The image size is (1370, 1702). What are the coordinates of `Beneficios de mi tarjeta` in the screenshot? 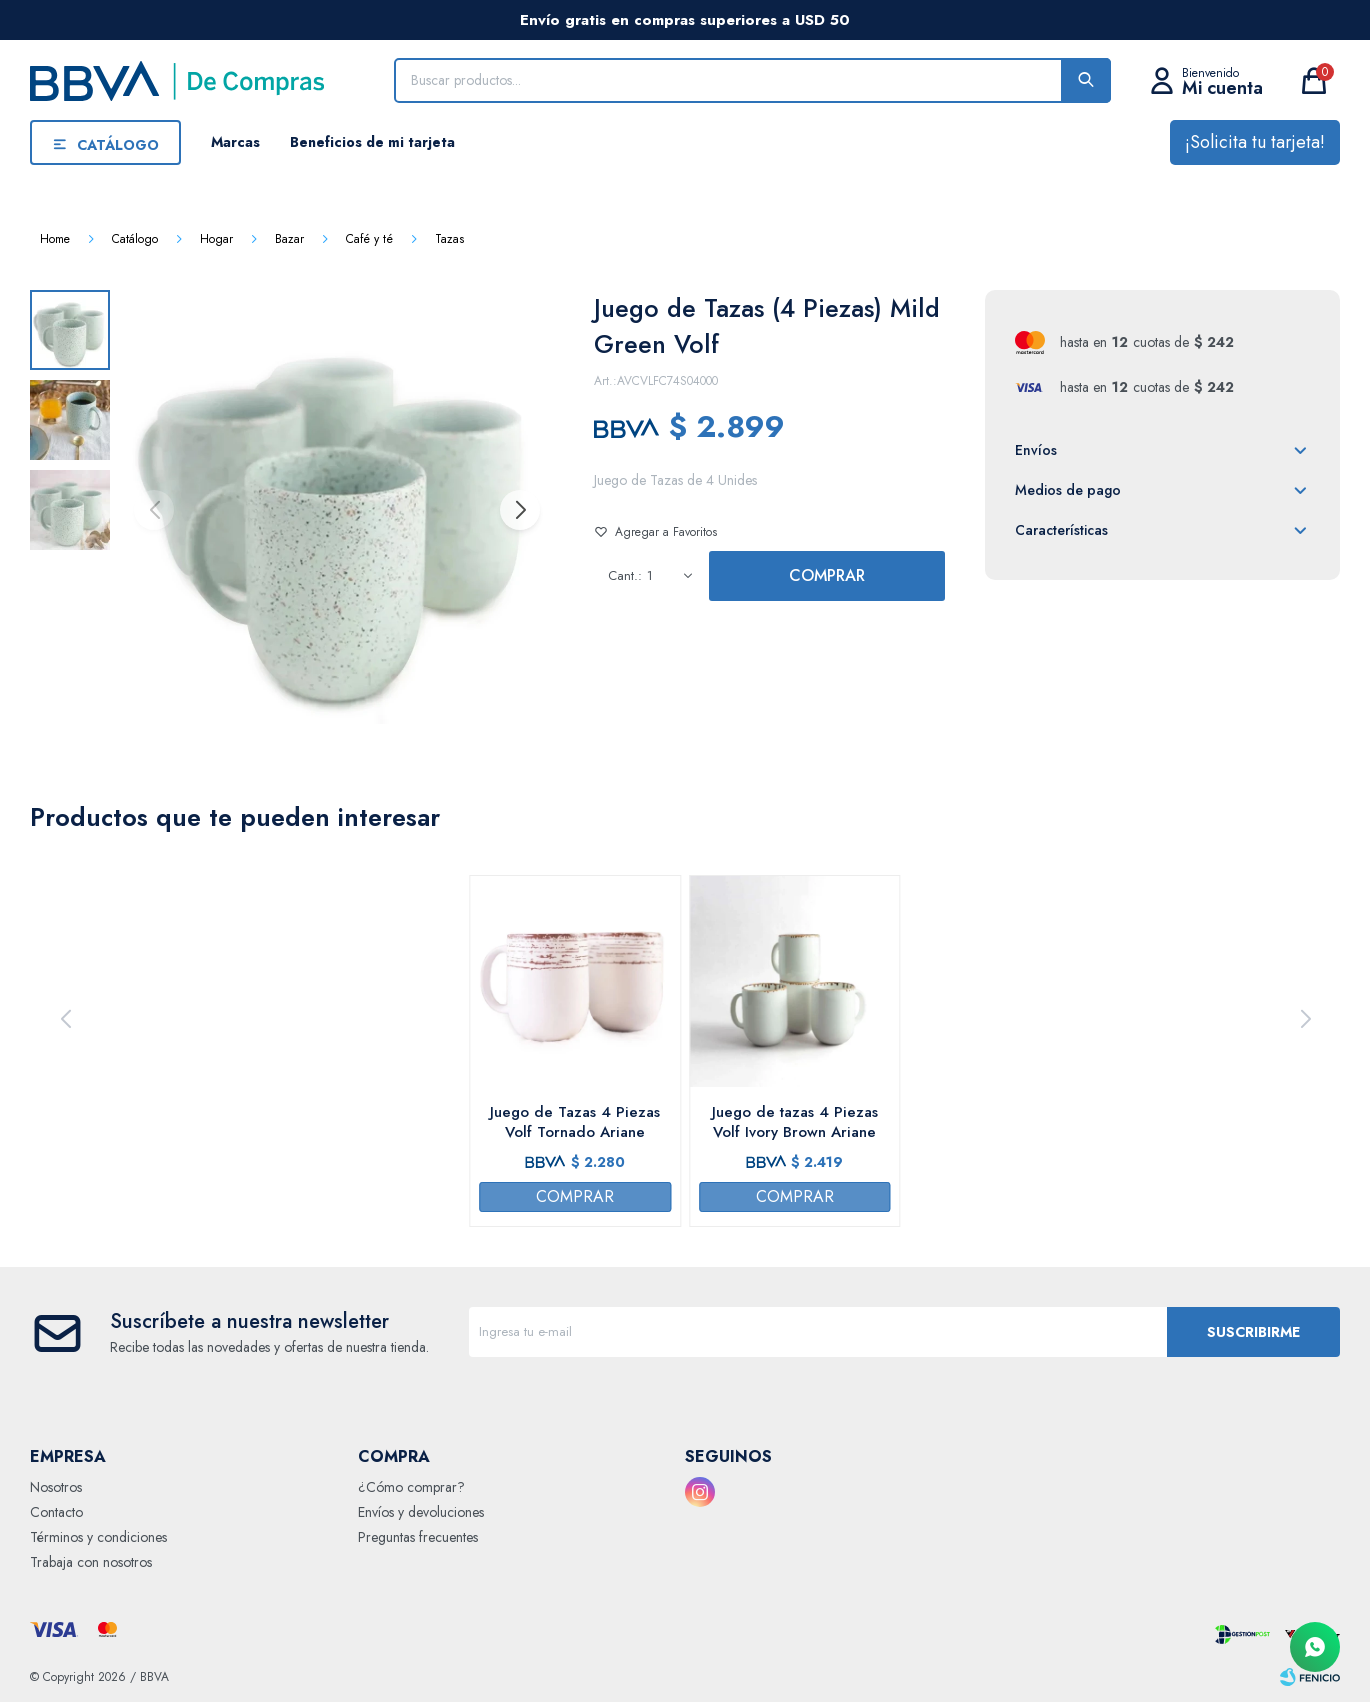 It's located at (372, 142).